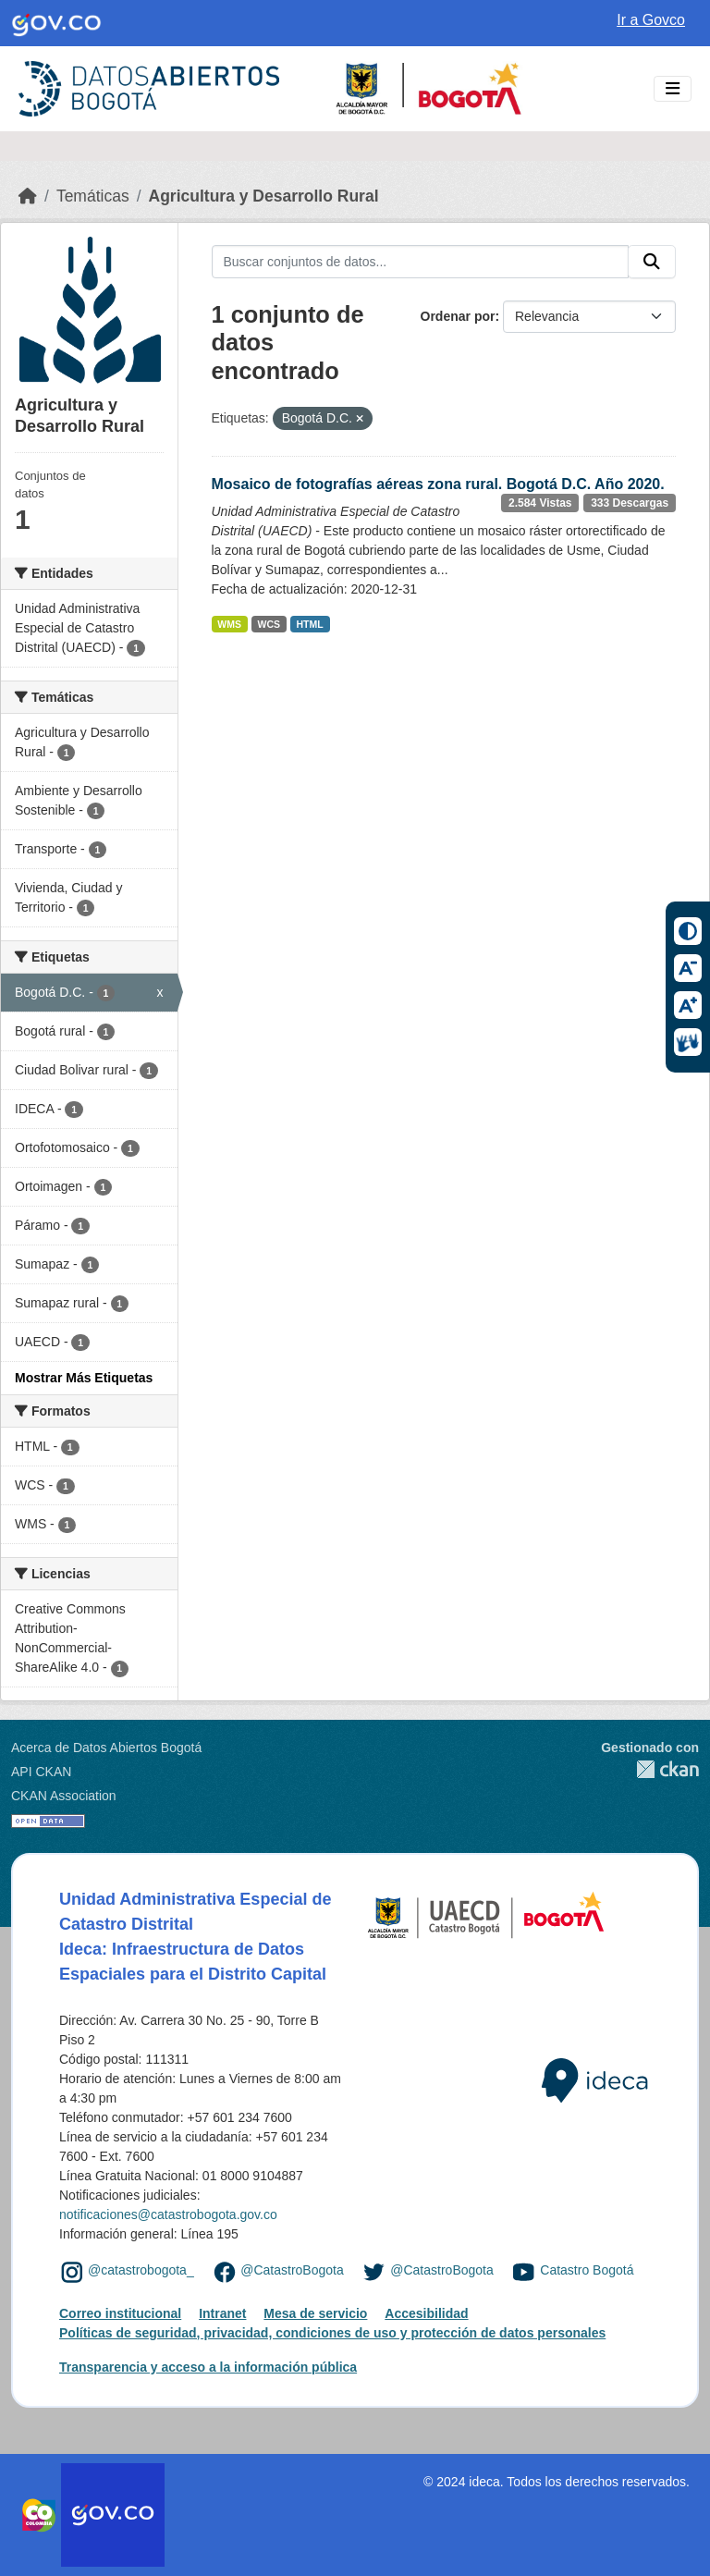  What do you see at coordinates (27, 196) in the screenshot?
I see `[Inicio]` at bounding box center [27, 196].